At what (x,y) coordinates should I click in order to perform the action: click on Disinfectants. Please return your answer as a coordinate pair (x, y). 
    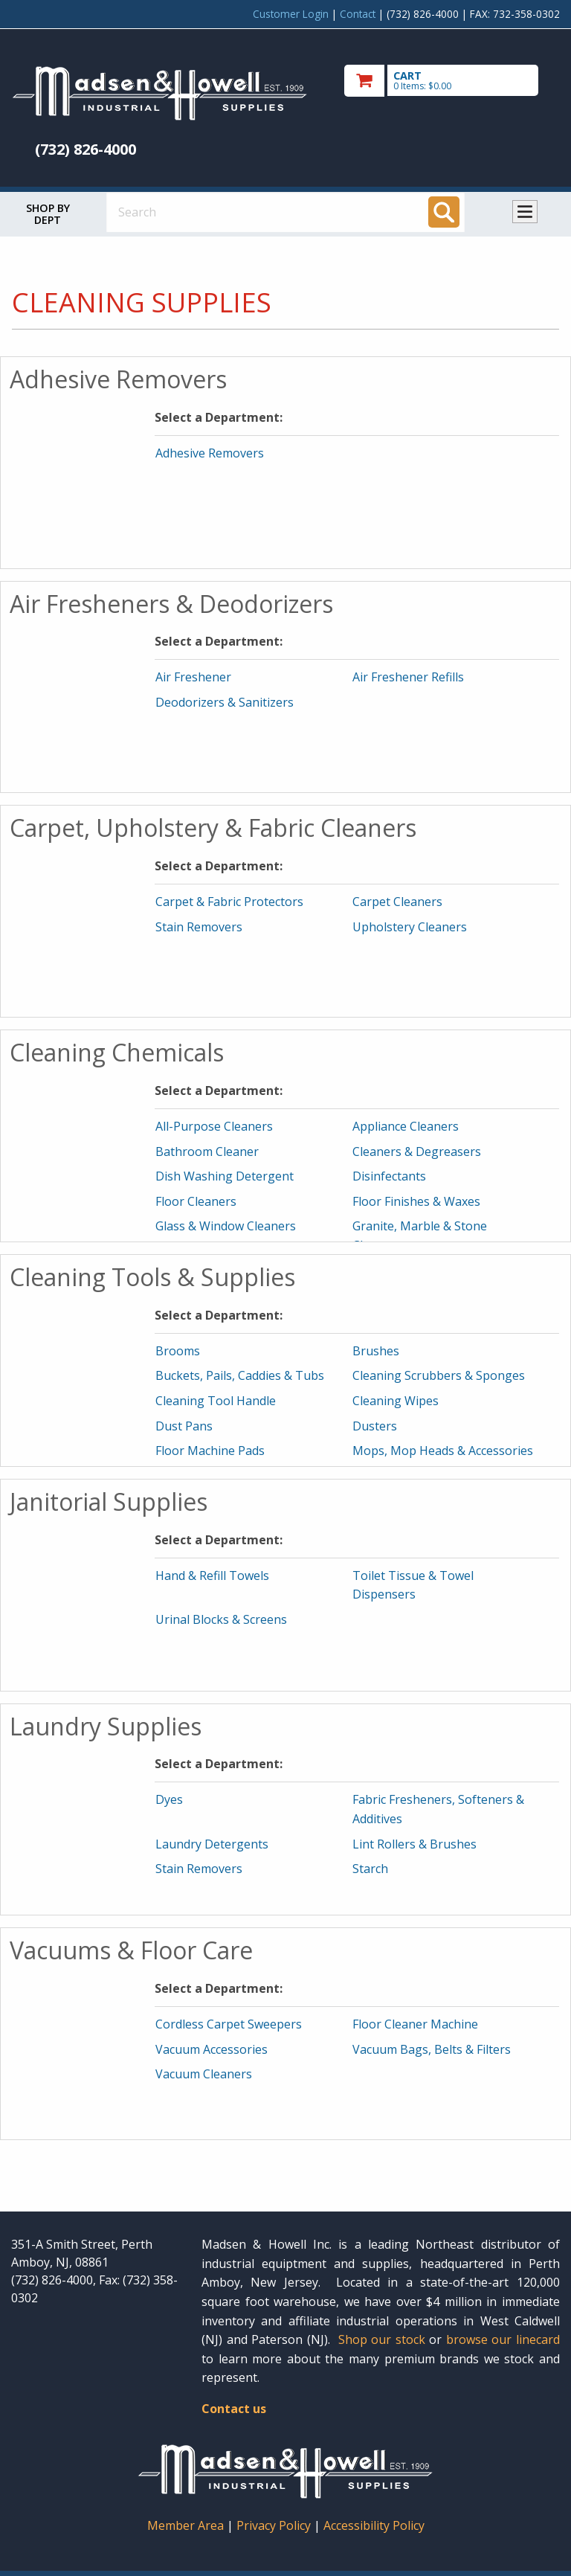
    Looking at the image, I should click on (389, 1176).